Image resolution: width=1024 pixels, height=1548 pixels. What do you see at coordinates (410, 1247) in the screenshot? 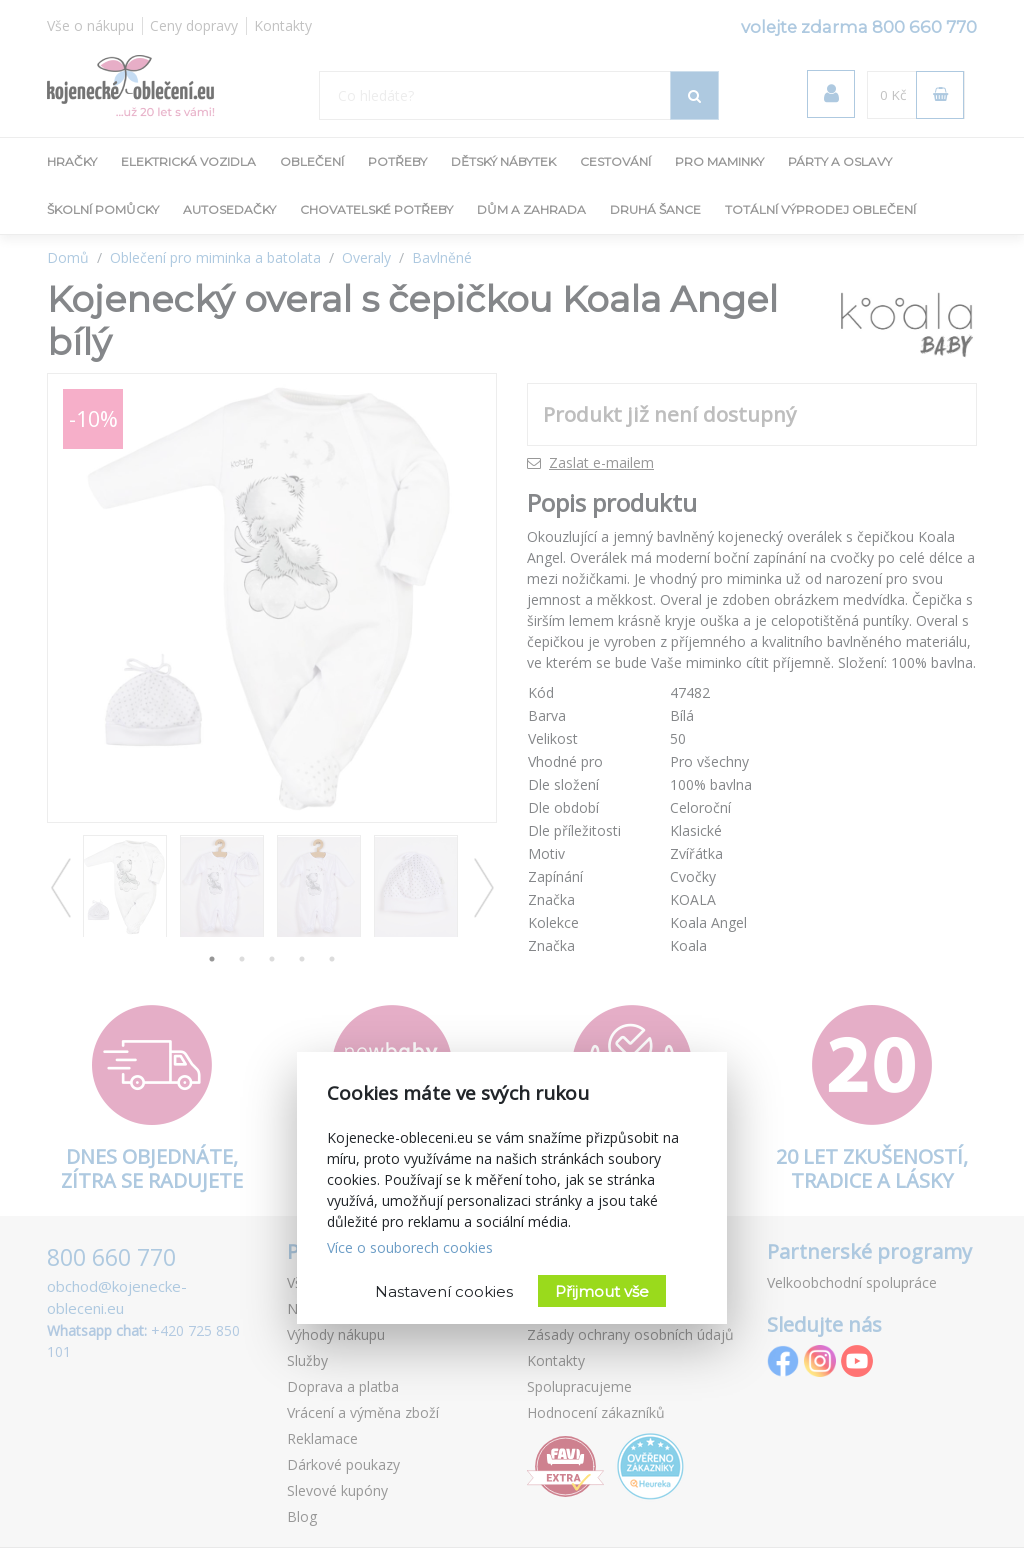
I see `Více o souborech cookies` at bounding box center [410, 1247].